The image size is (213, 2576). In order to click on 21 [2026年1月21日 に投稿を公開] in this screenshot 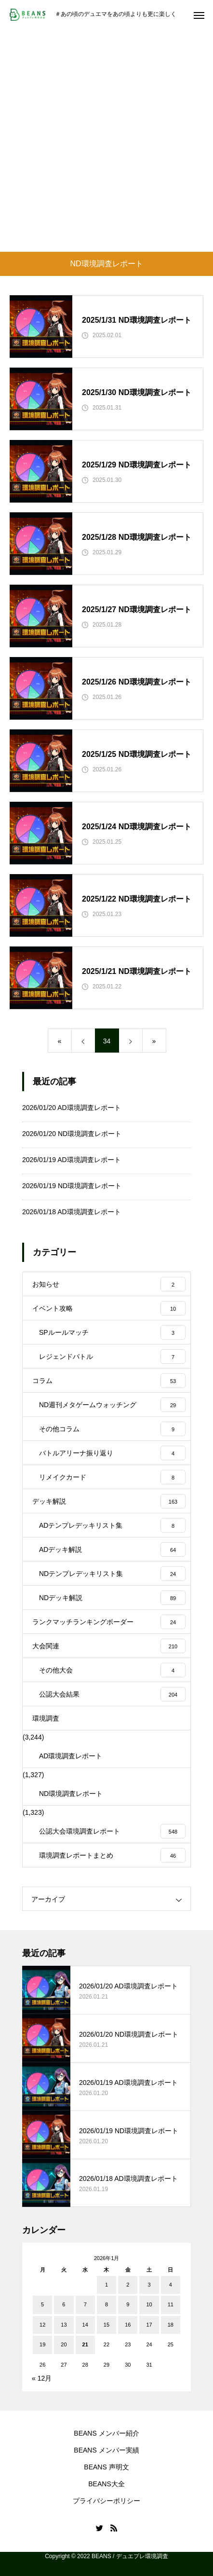, I will do `click(85, 2344)`.